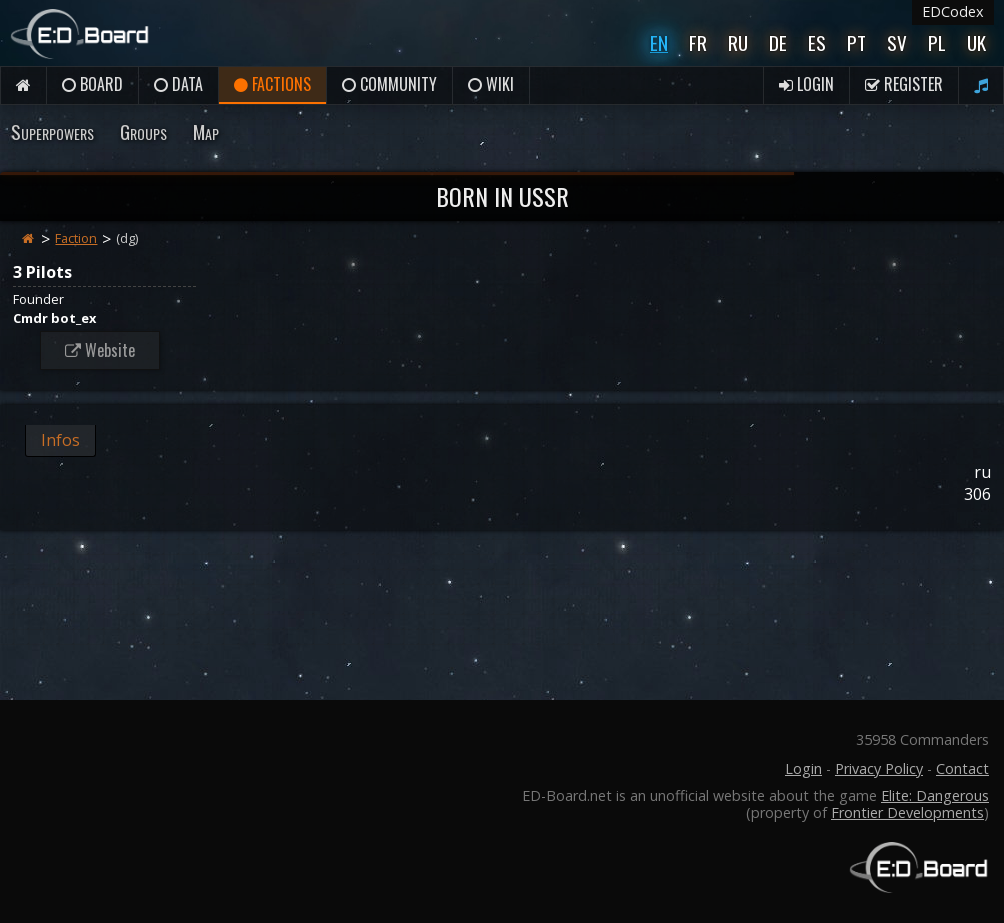 This screenshot has width=1004, height=923. Describe the element at coordinates (206, 131) in the screenshot. I see `Map` at that location.